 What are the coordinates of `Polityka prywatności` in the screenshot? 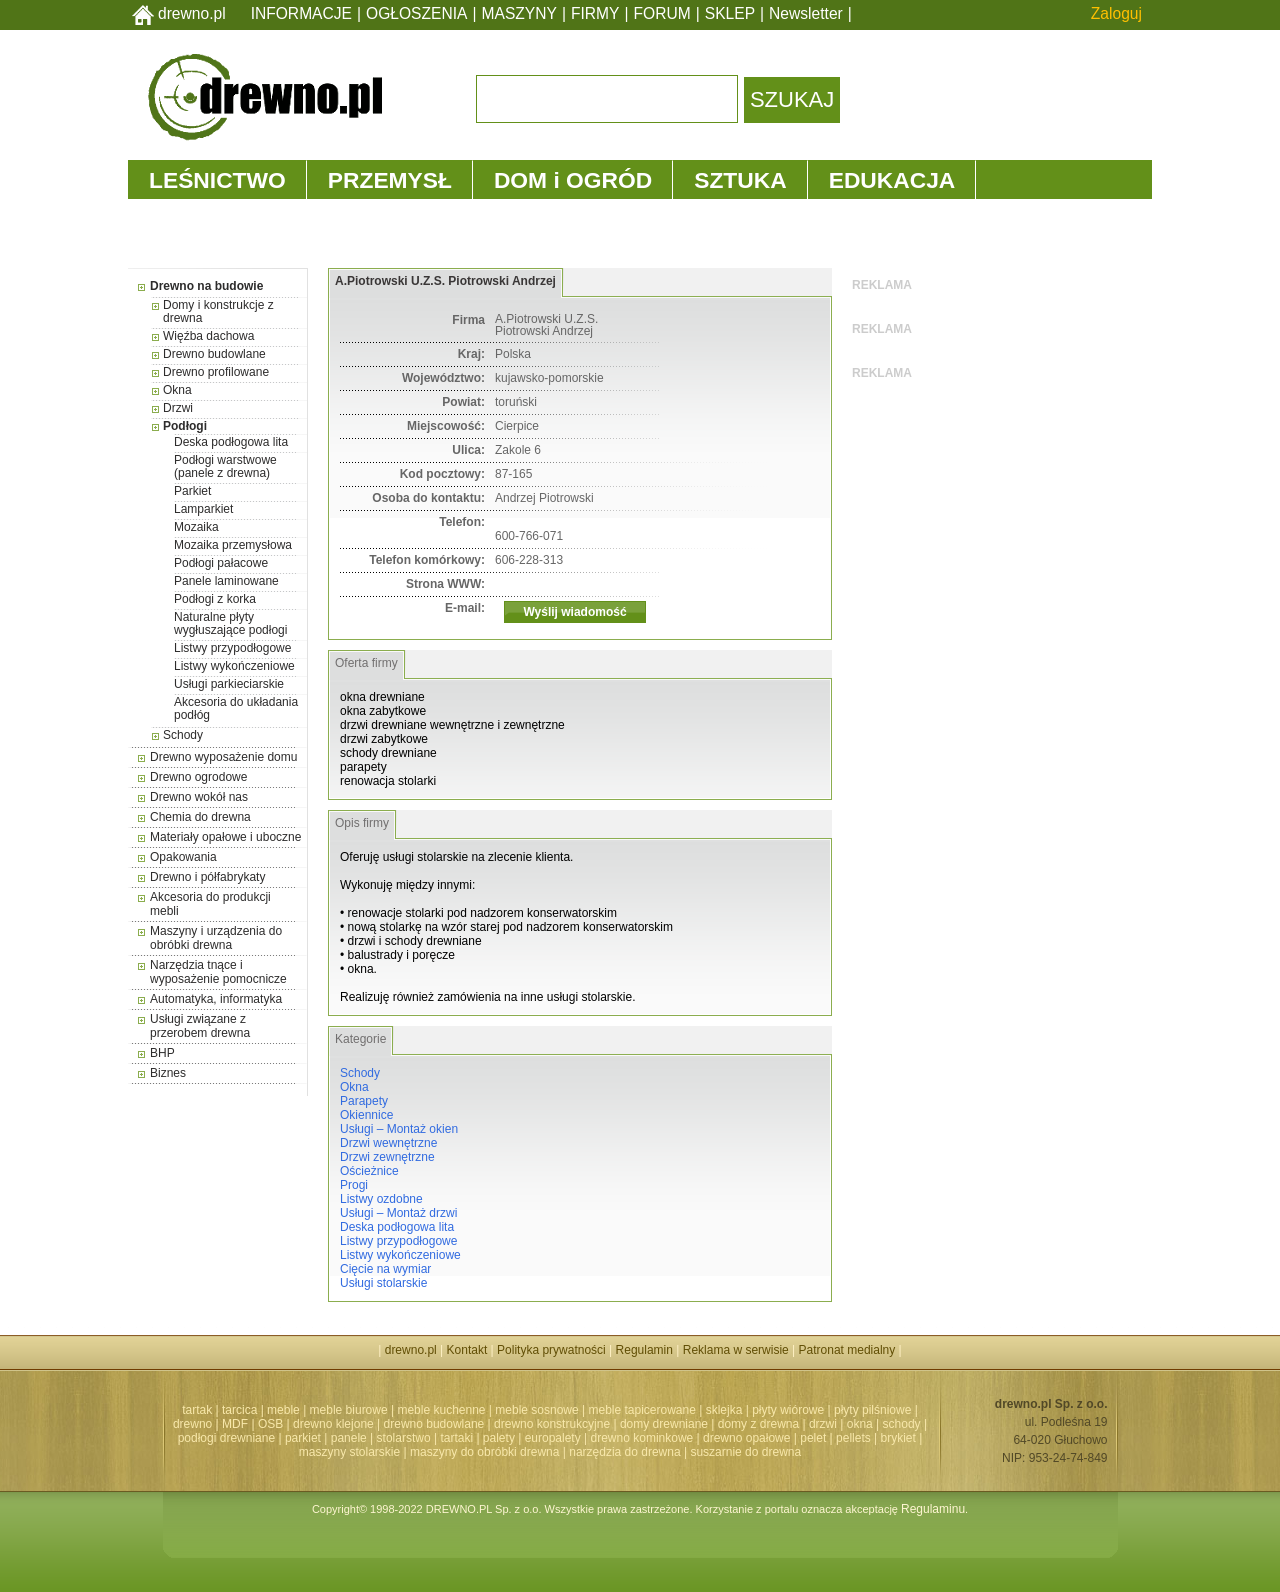 It's located at (551, 1350).